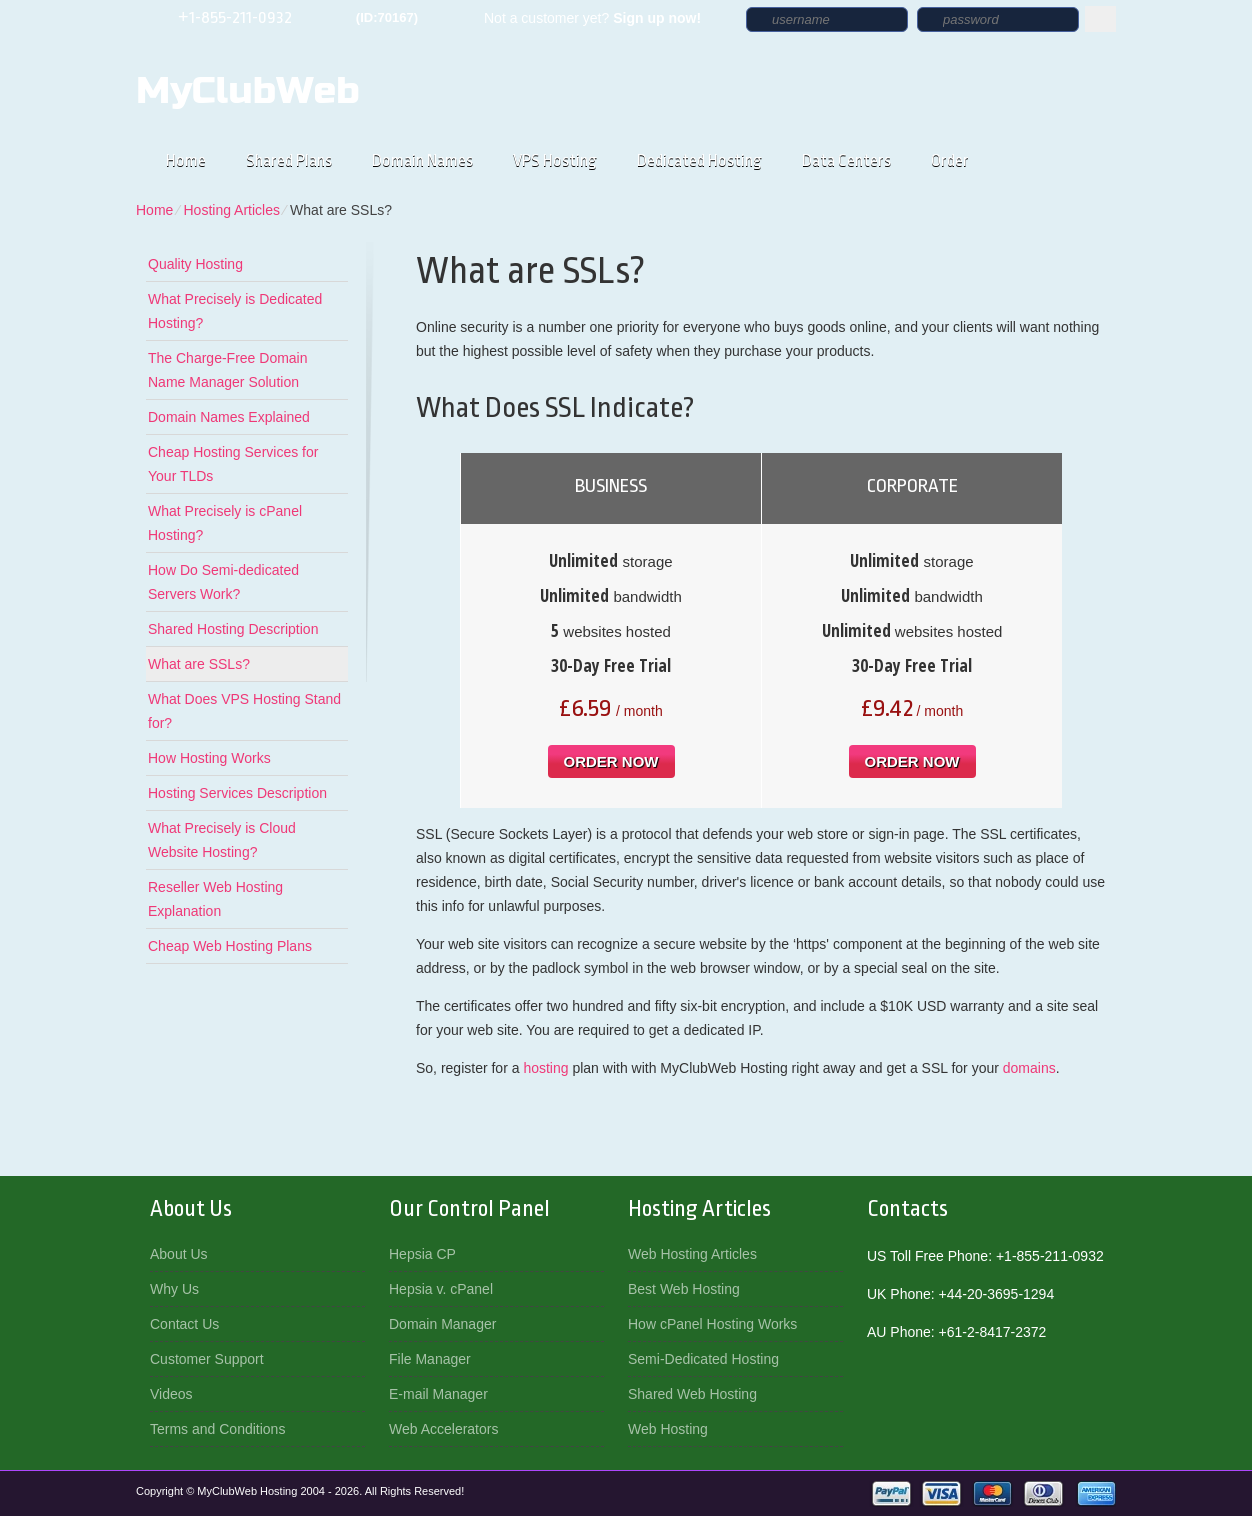 This screenshot has width=1252, height=1516. Describe the element at coordinates (555, 160) in the screenshot. I see `VPS Hosting` at that location.